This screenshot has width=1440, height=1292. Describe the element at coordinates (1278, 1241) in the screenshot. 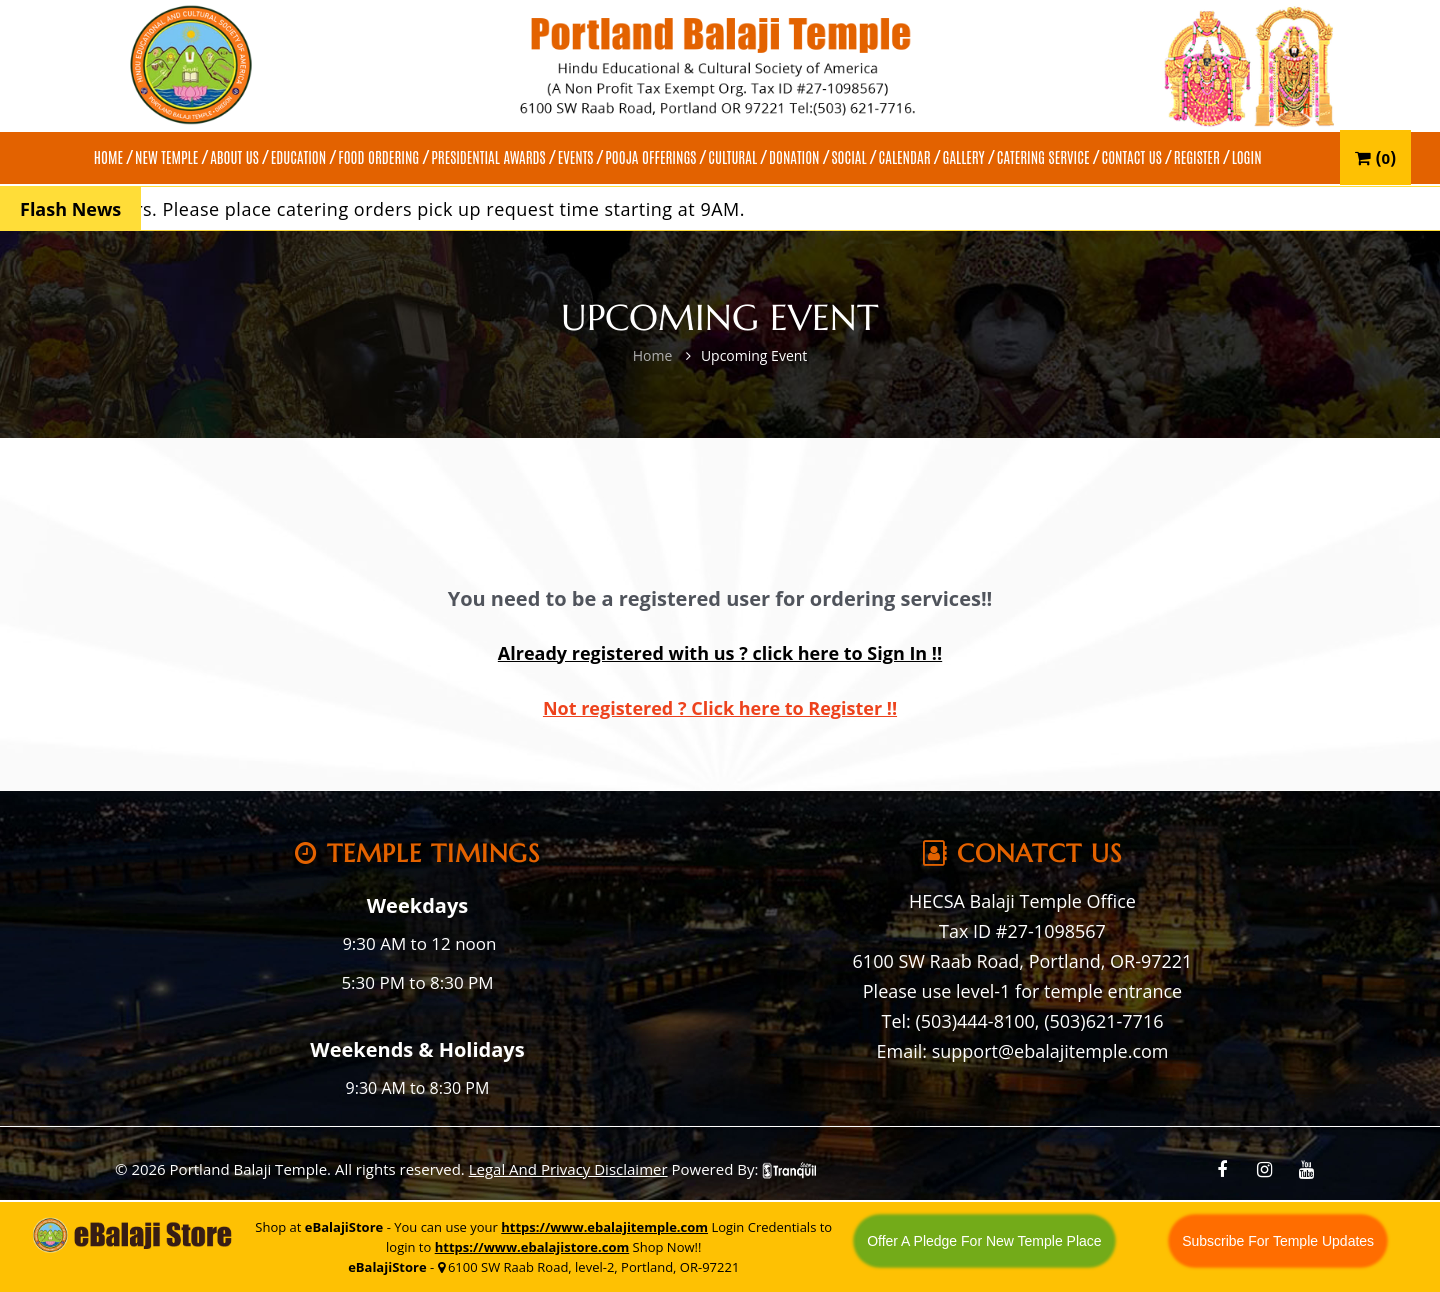

I see `Subscribe For Temple Updates` at that location.